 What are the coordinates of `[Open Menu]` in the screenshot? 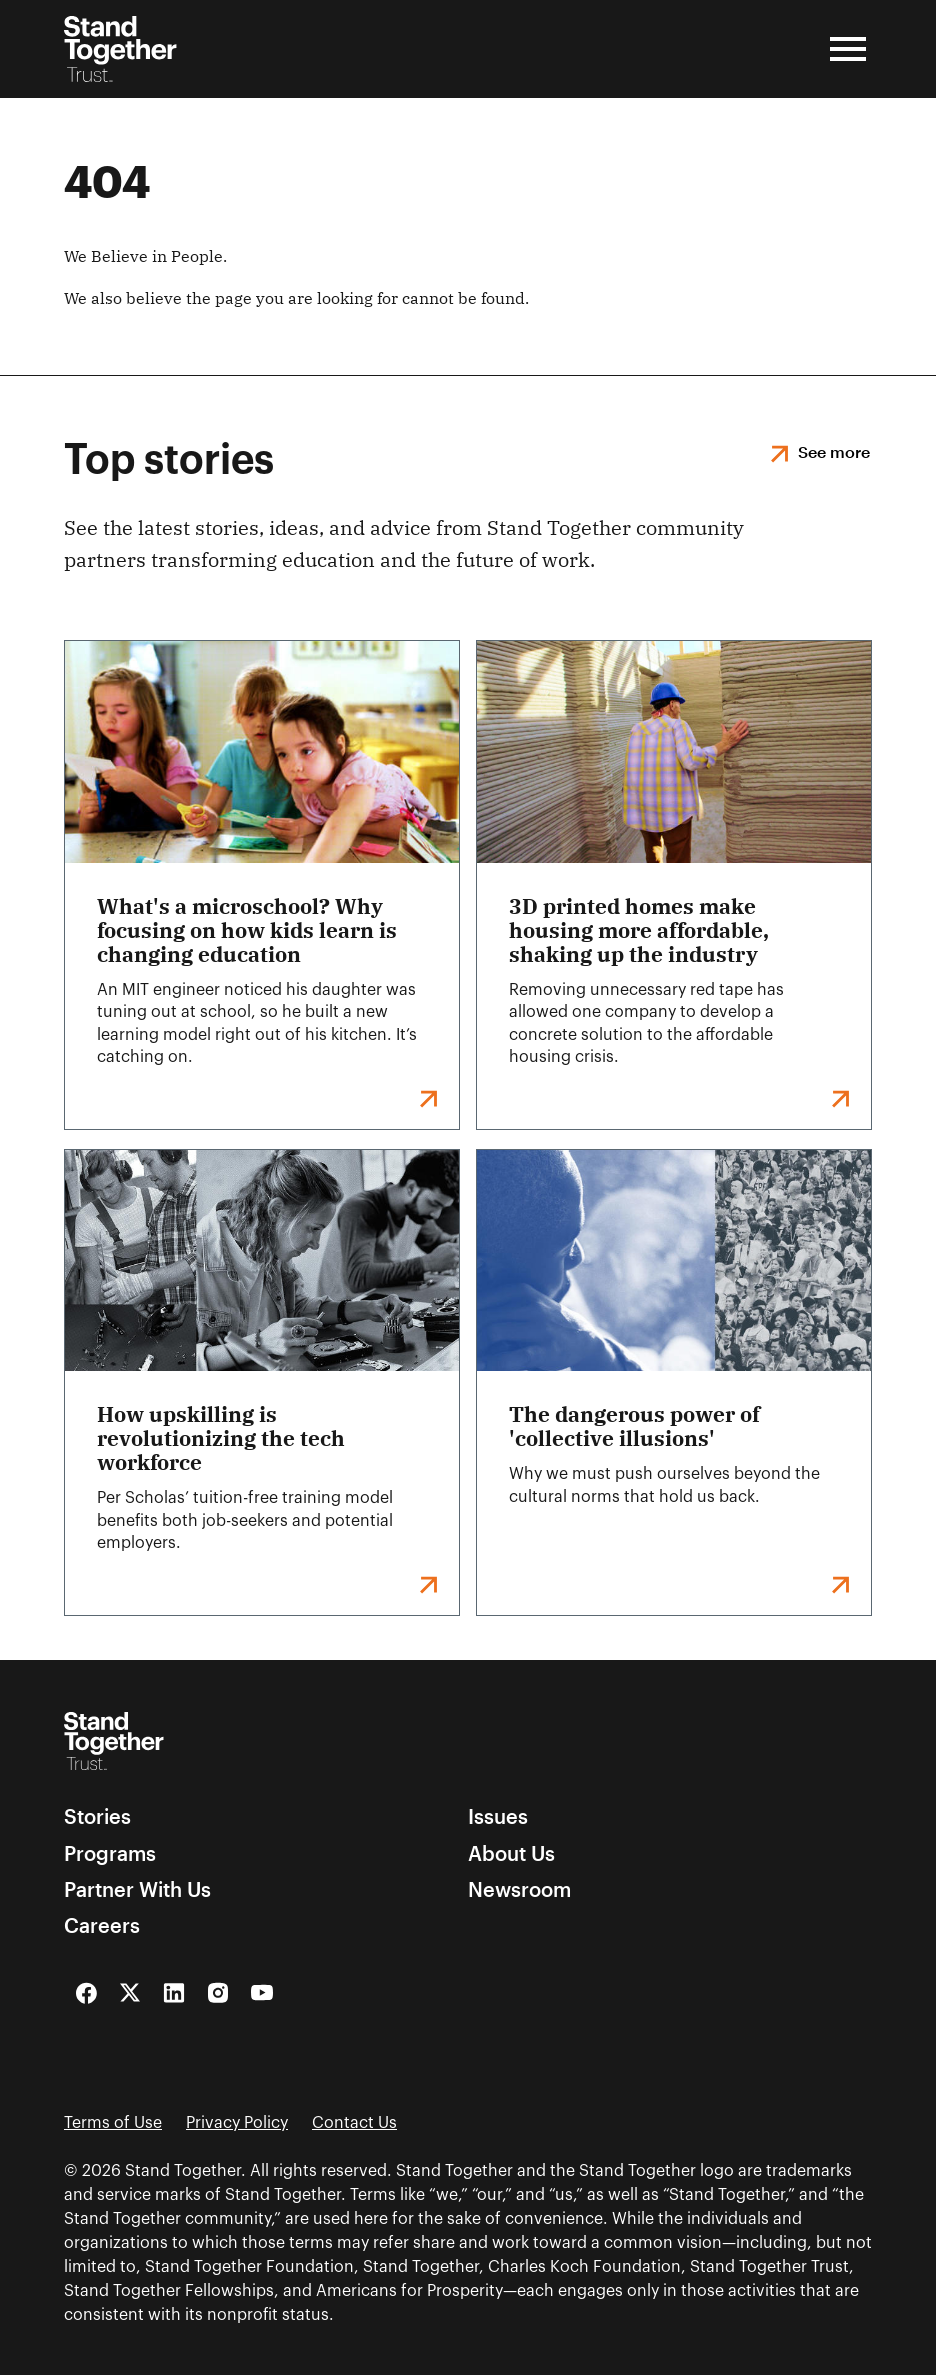 It's located at (848, 49).